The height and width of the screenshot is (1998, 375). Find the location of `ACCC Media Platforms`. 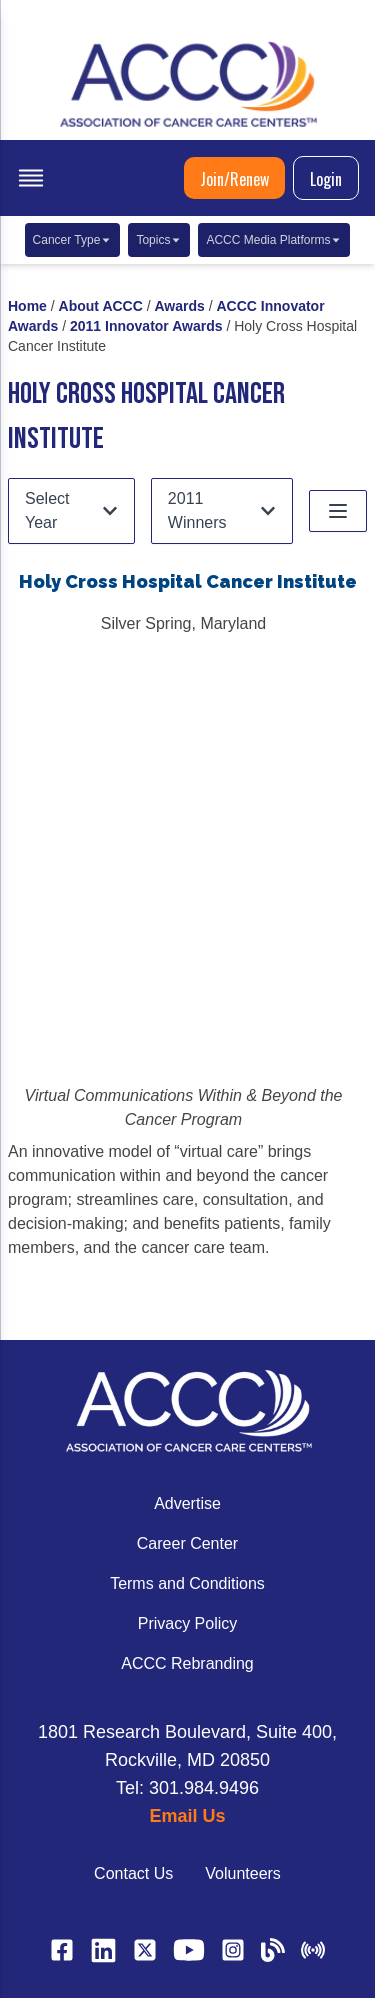

ACCC Media Platforms is located at coordinates (274, 240).